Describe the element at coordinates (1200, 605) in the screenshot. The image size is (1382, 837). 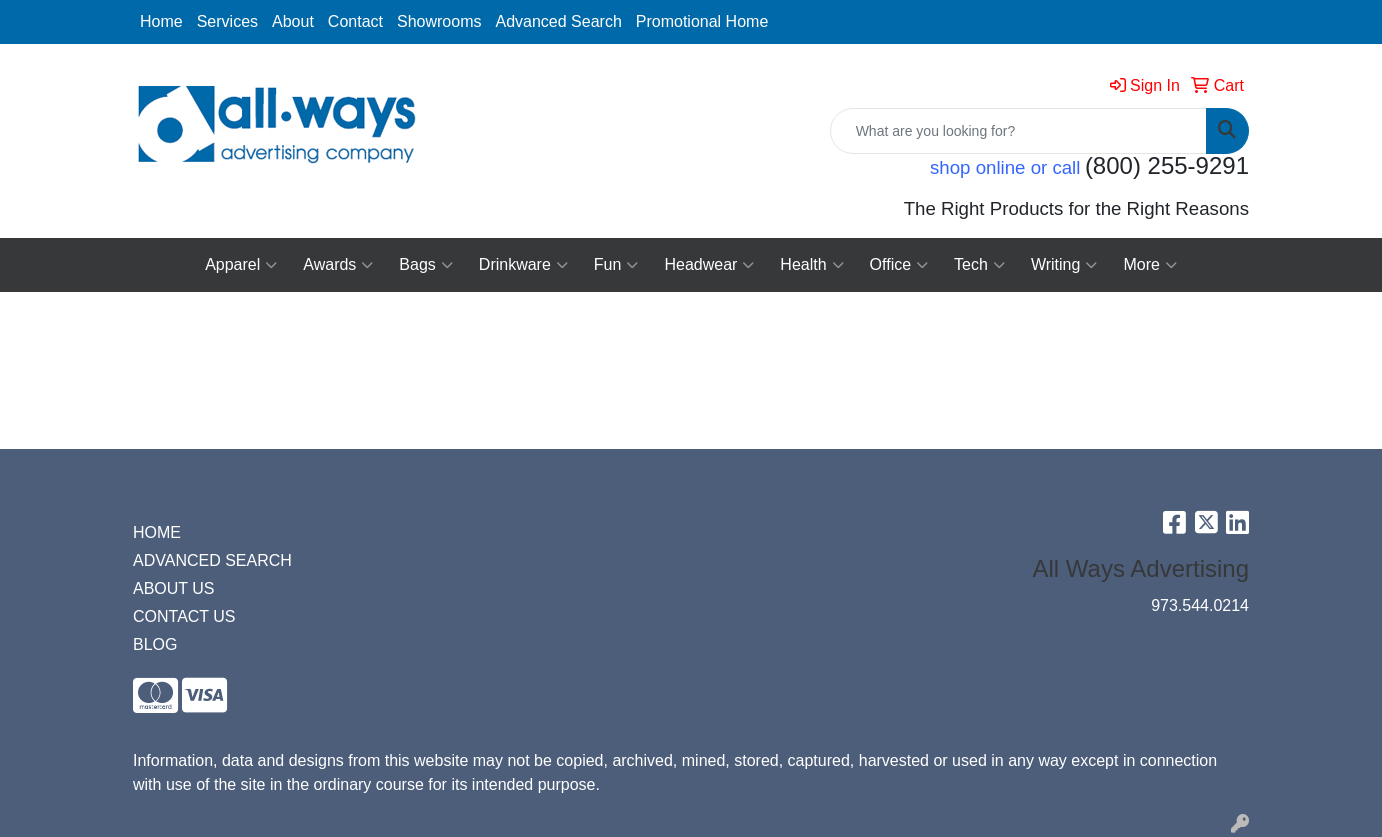
I see `973.544.0214` at that location.